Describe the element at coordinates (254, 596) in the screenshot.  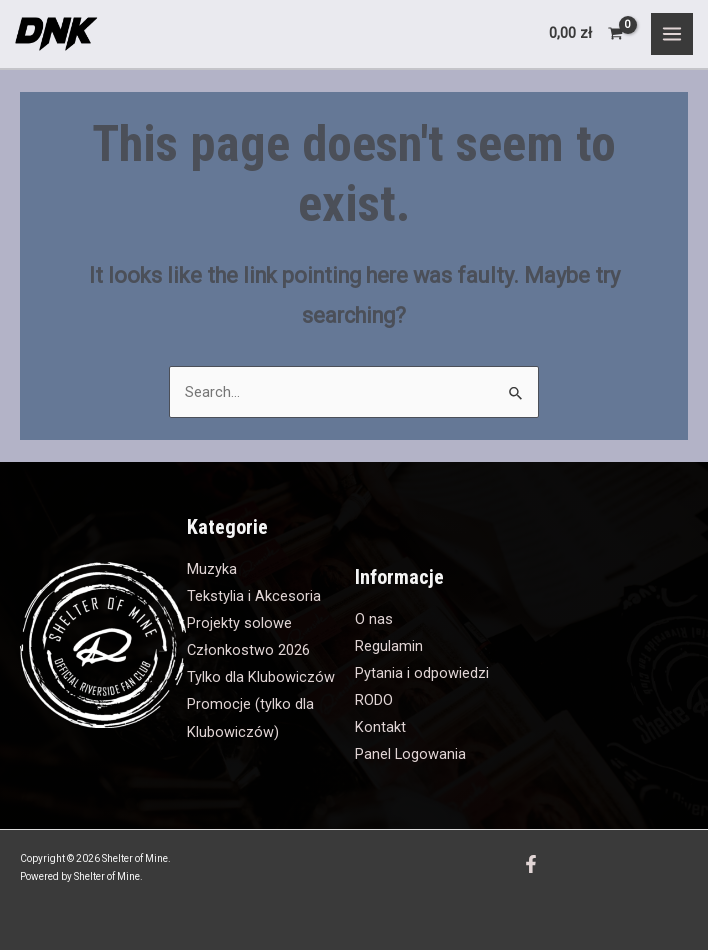
I see `Tekstylia i Akcesoria` at that location.